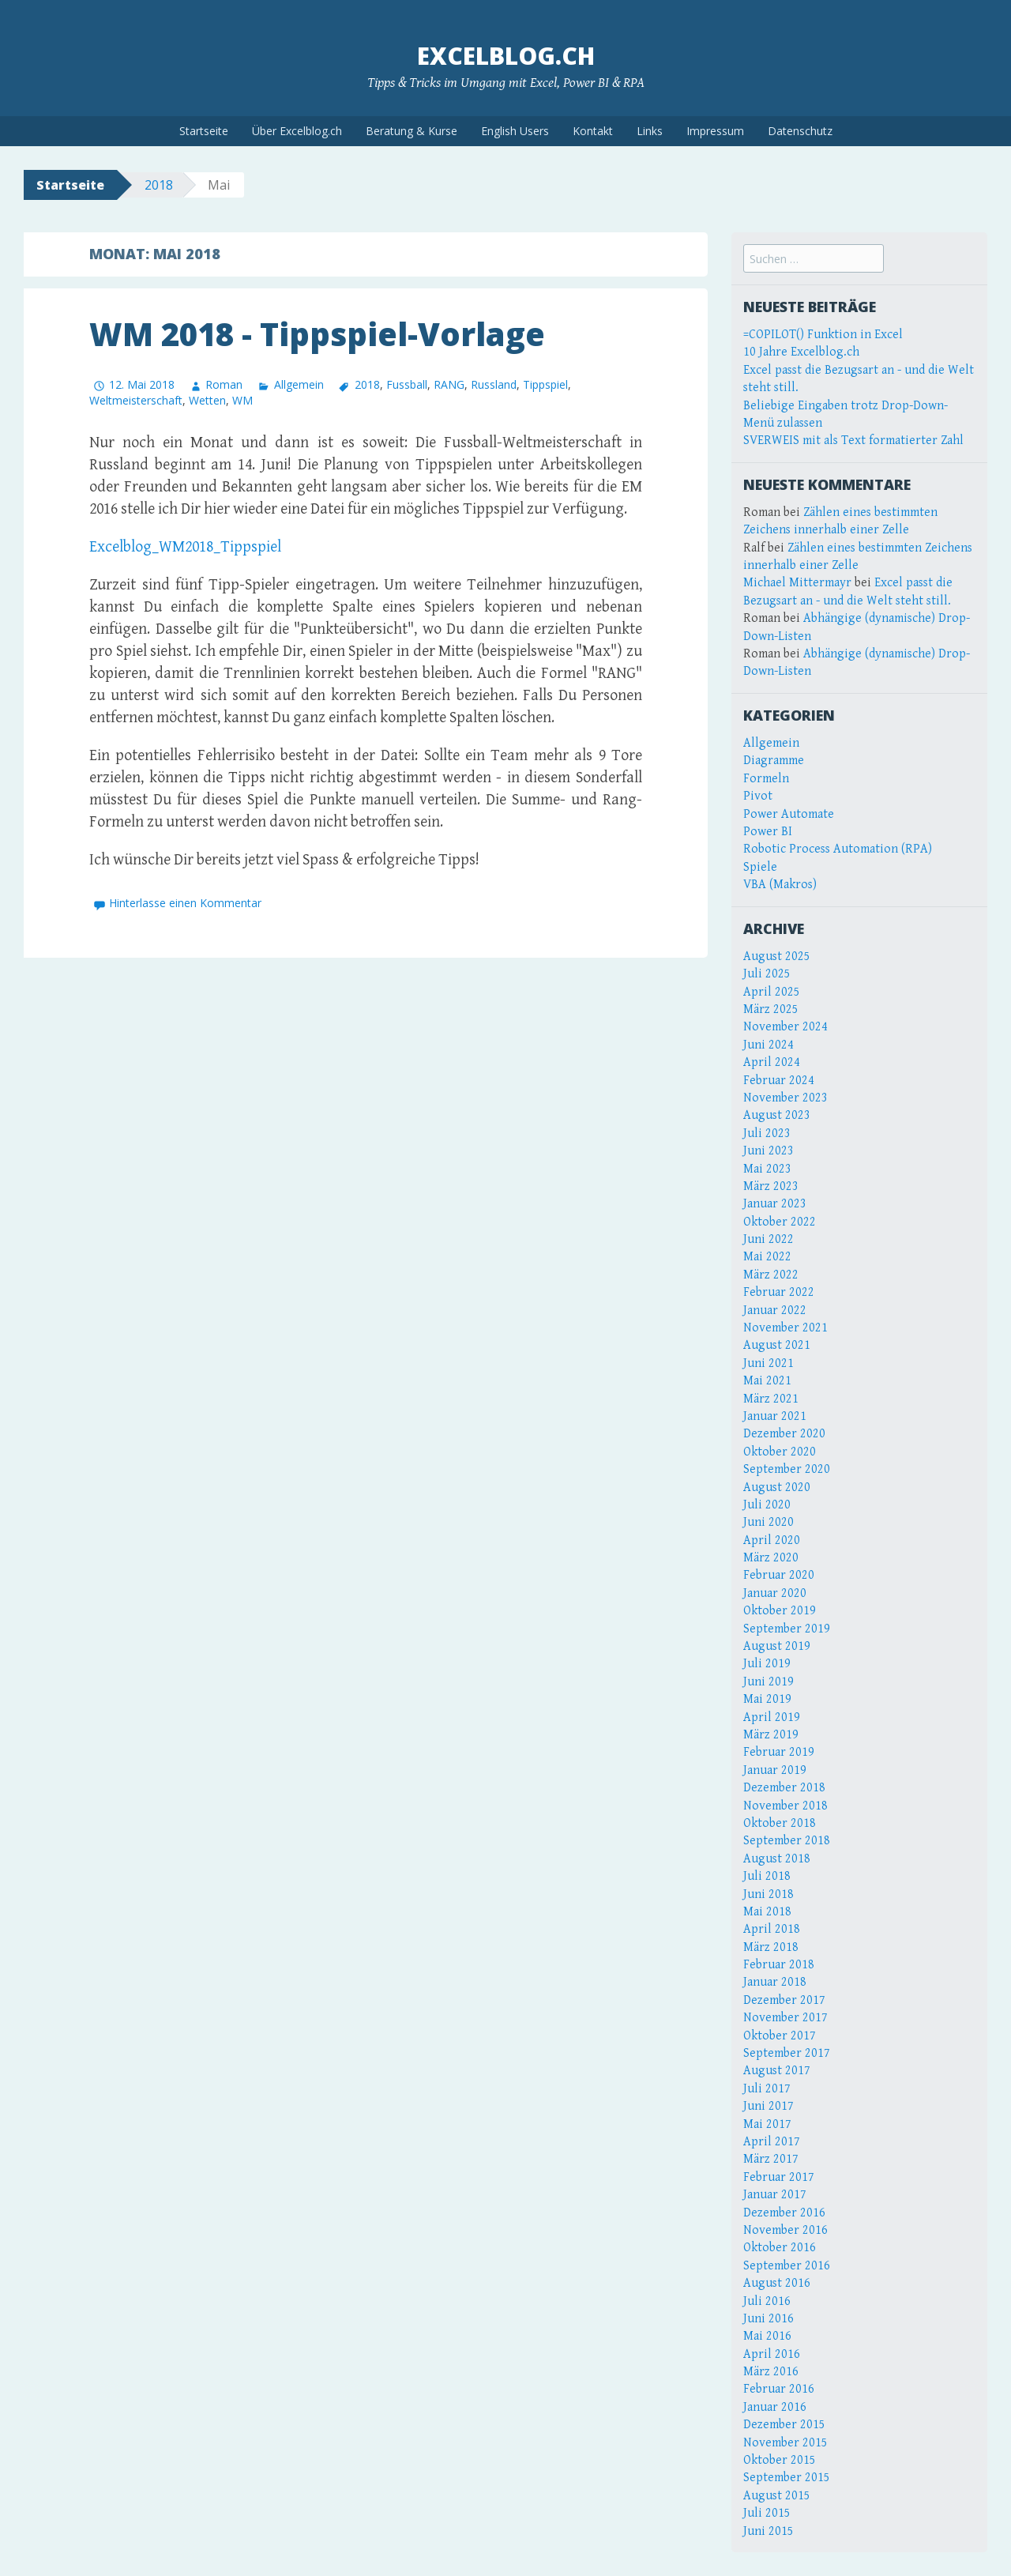  I want to click on Mai 2018, so click(767, 1911).